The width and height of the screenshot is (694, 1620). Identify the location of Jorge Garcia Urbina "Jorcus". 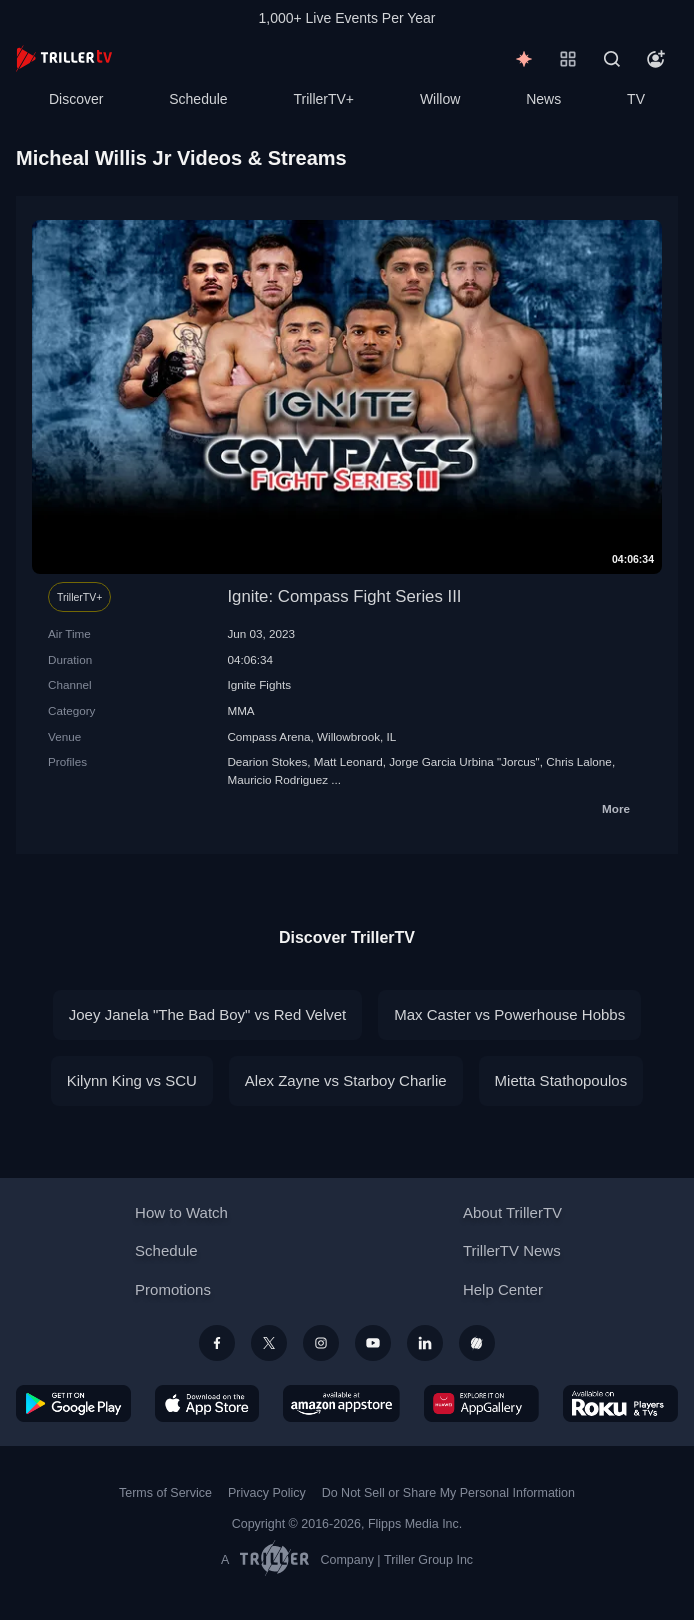
(464, 761).